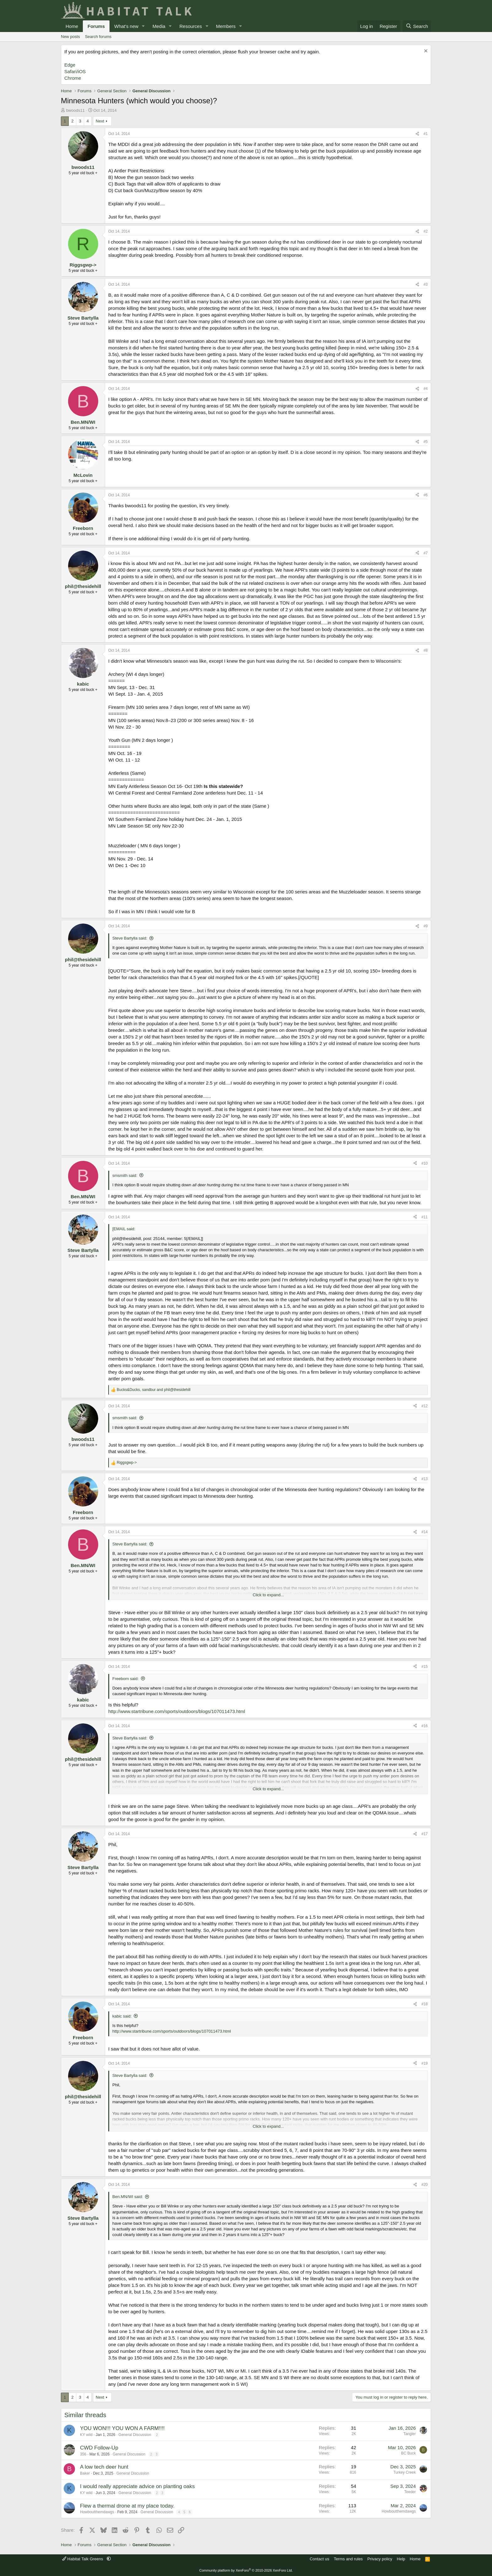  I want to click on #4, so click(426, 388).